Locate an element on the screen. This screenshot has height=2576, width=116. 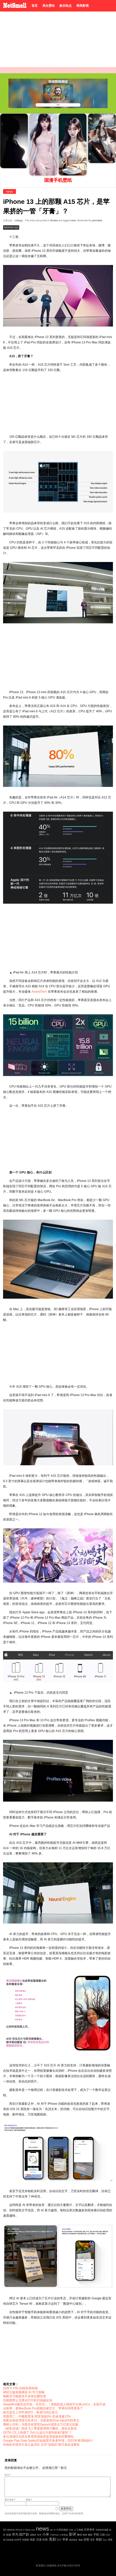
cnblogs is located at coordinates (18, 220).